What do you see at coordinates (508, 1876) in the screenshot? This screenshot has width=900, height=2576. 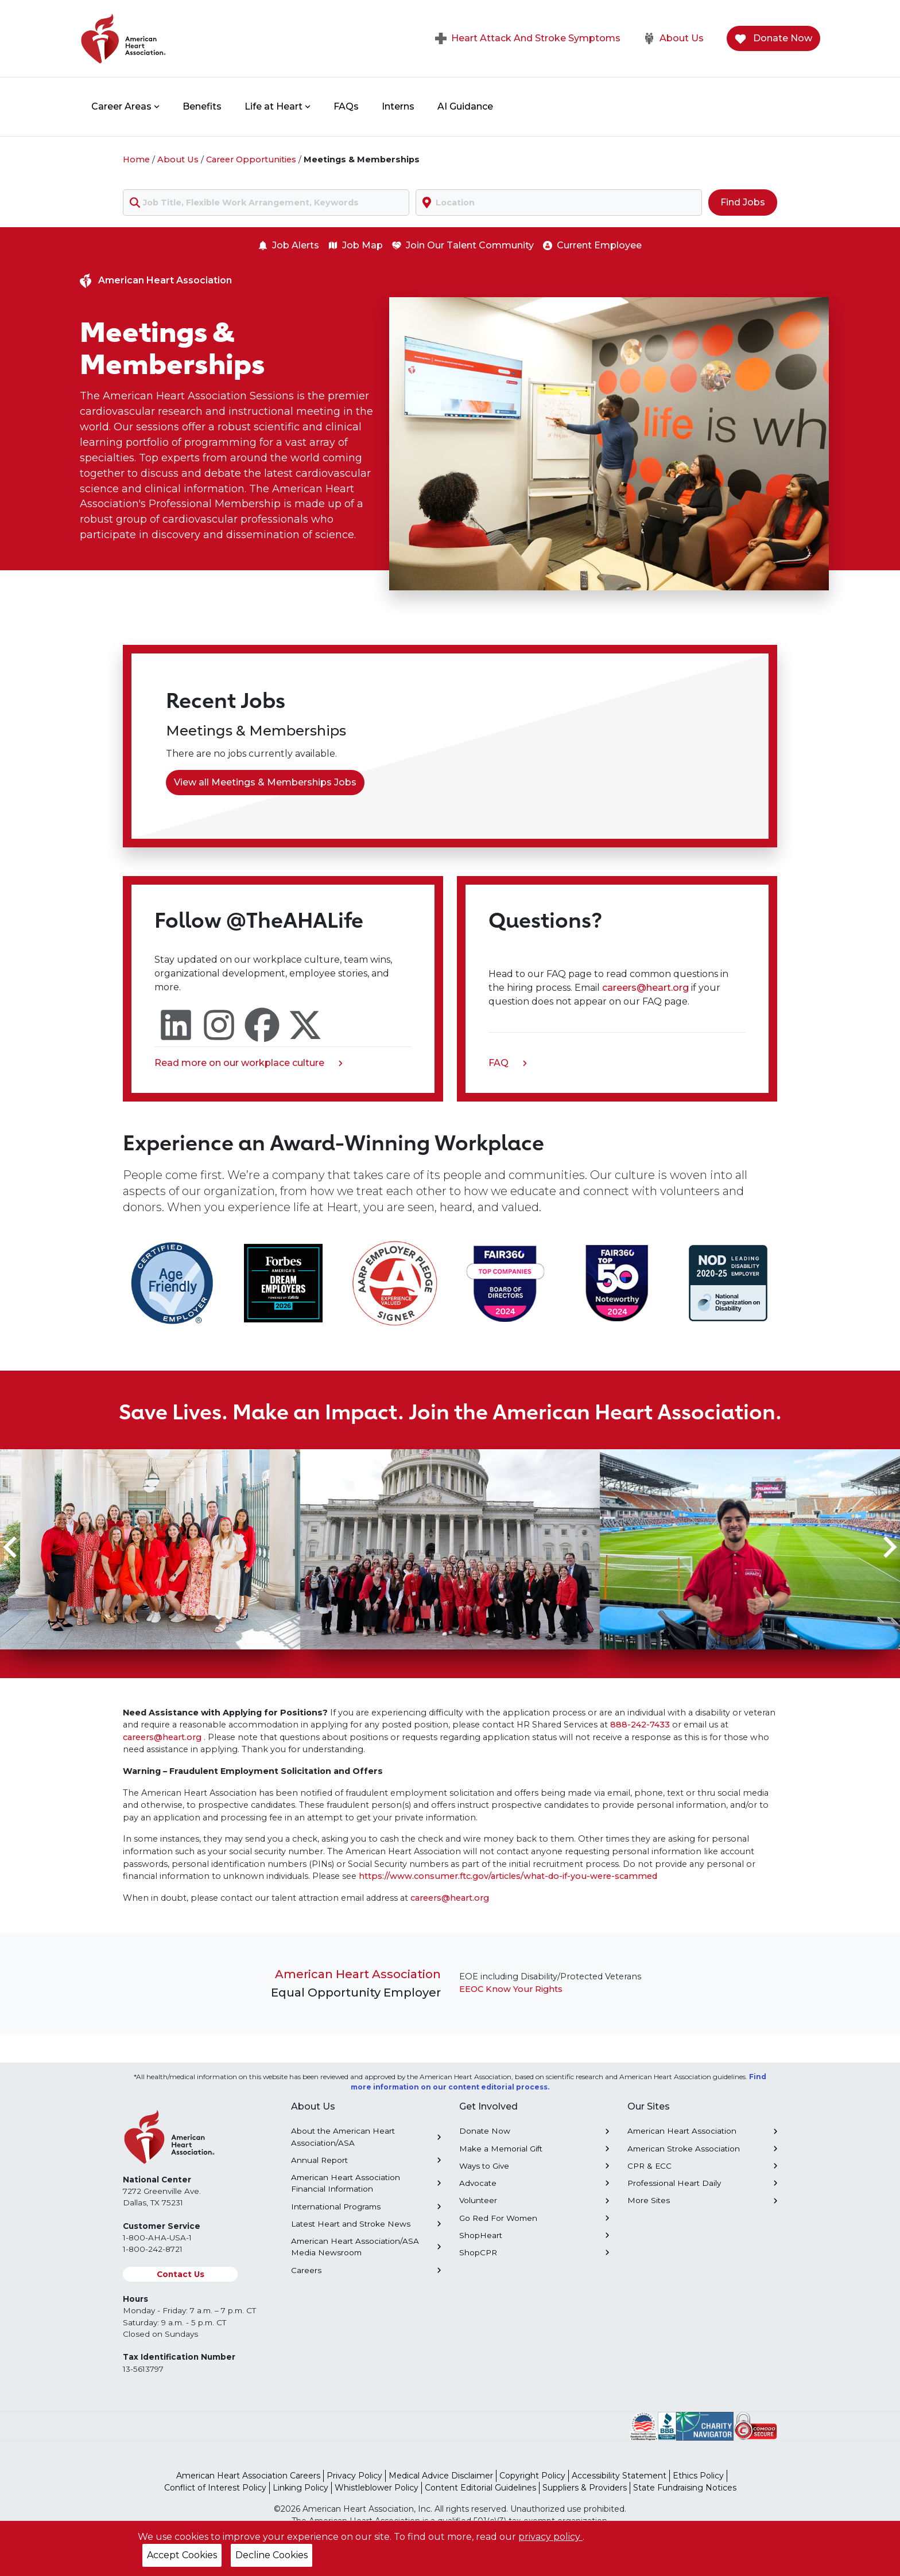 I see `https://www.consumer.ftc.gov/articles/what-do-if-you-were-scammed` at bounding box center [508, 1876].